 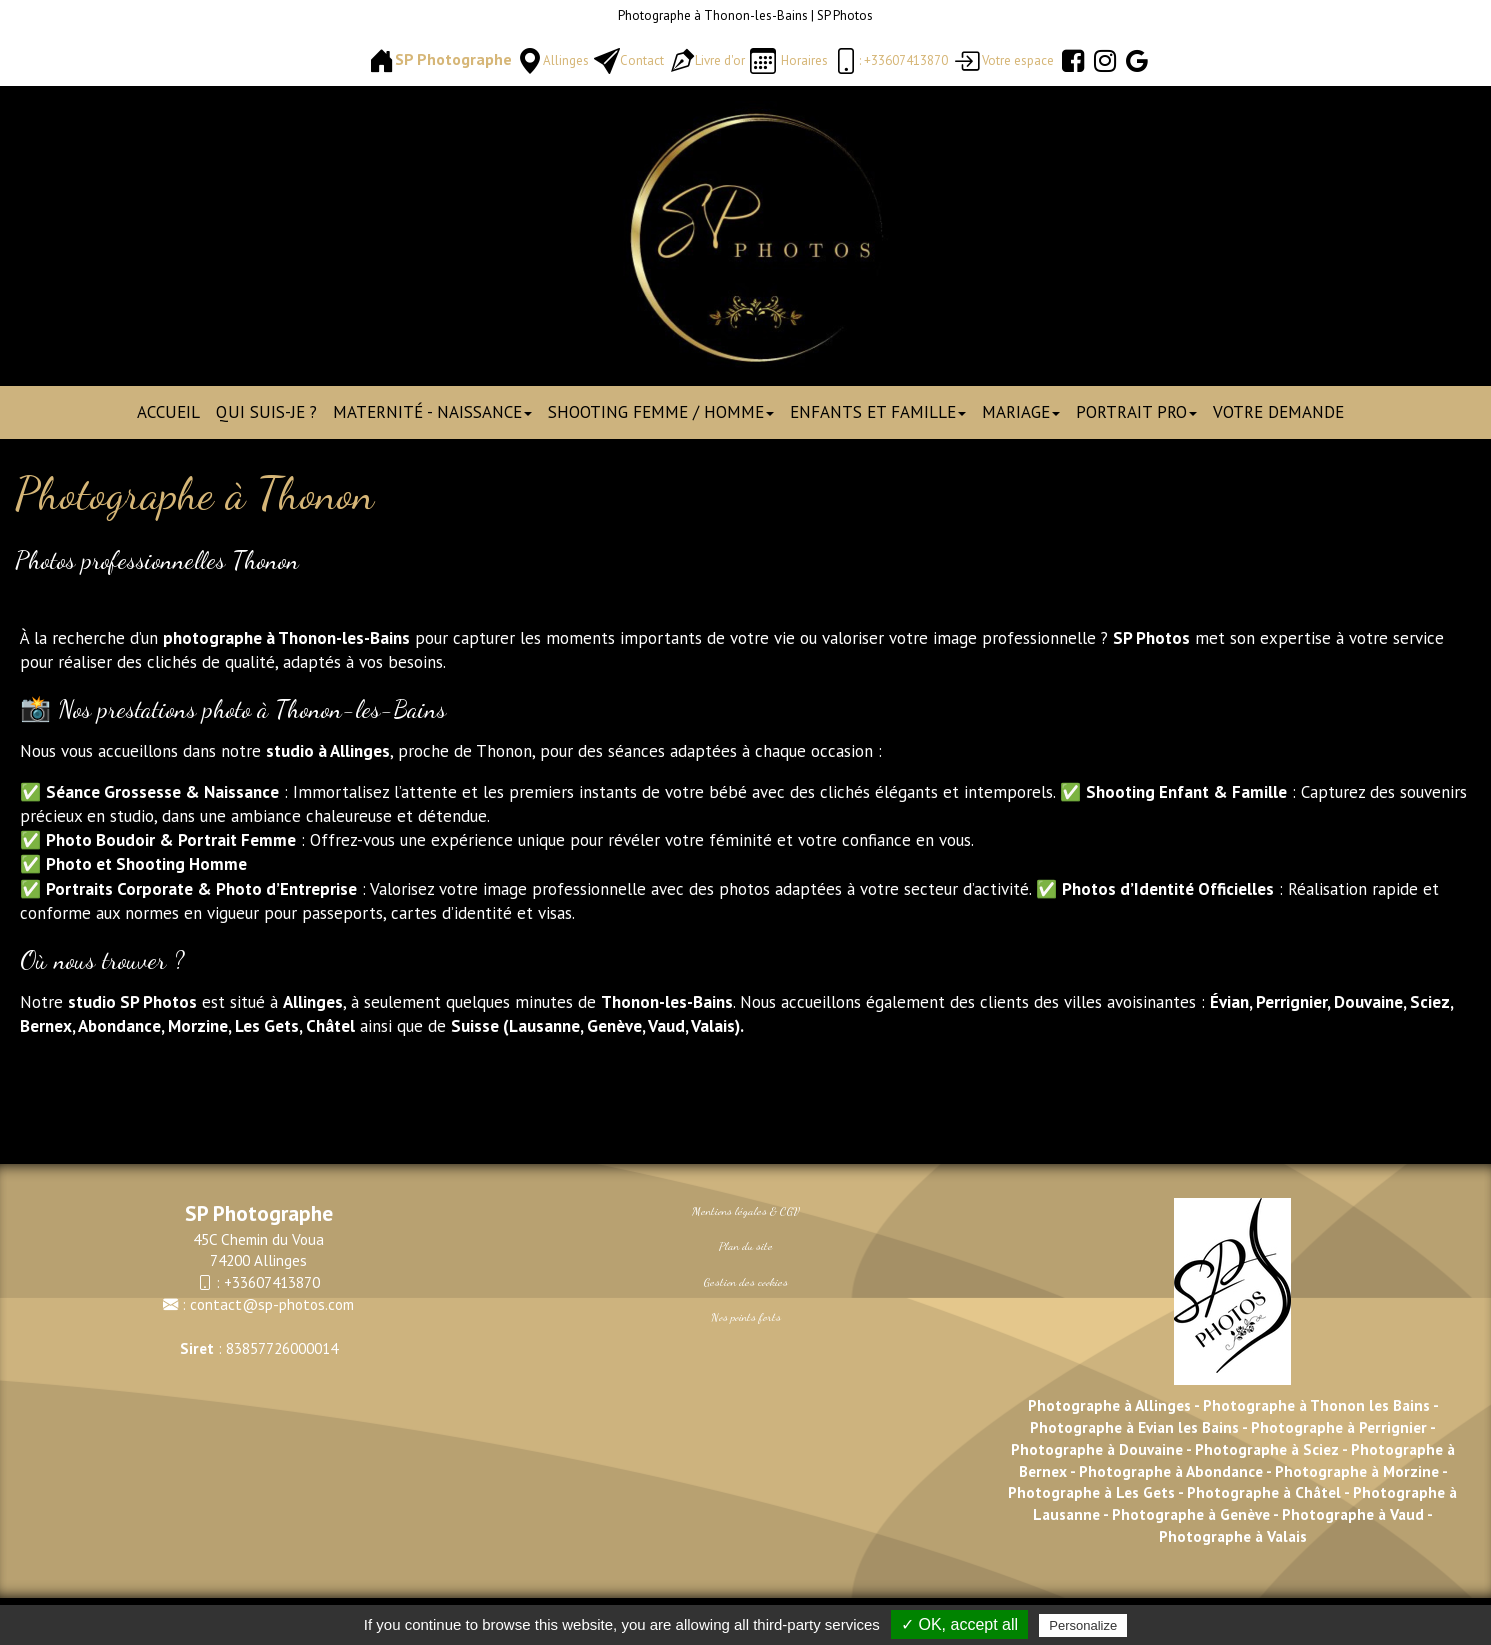 I want to click on Votre demande, so click(x=1278, y=412).